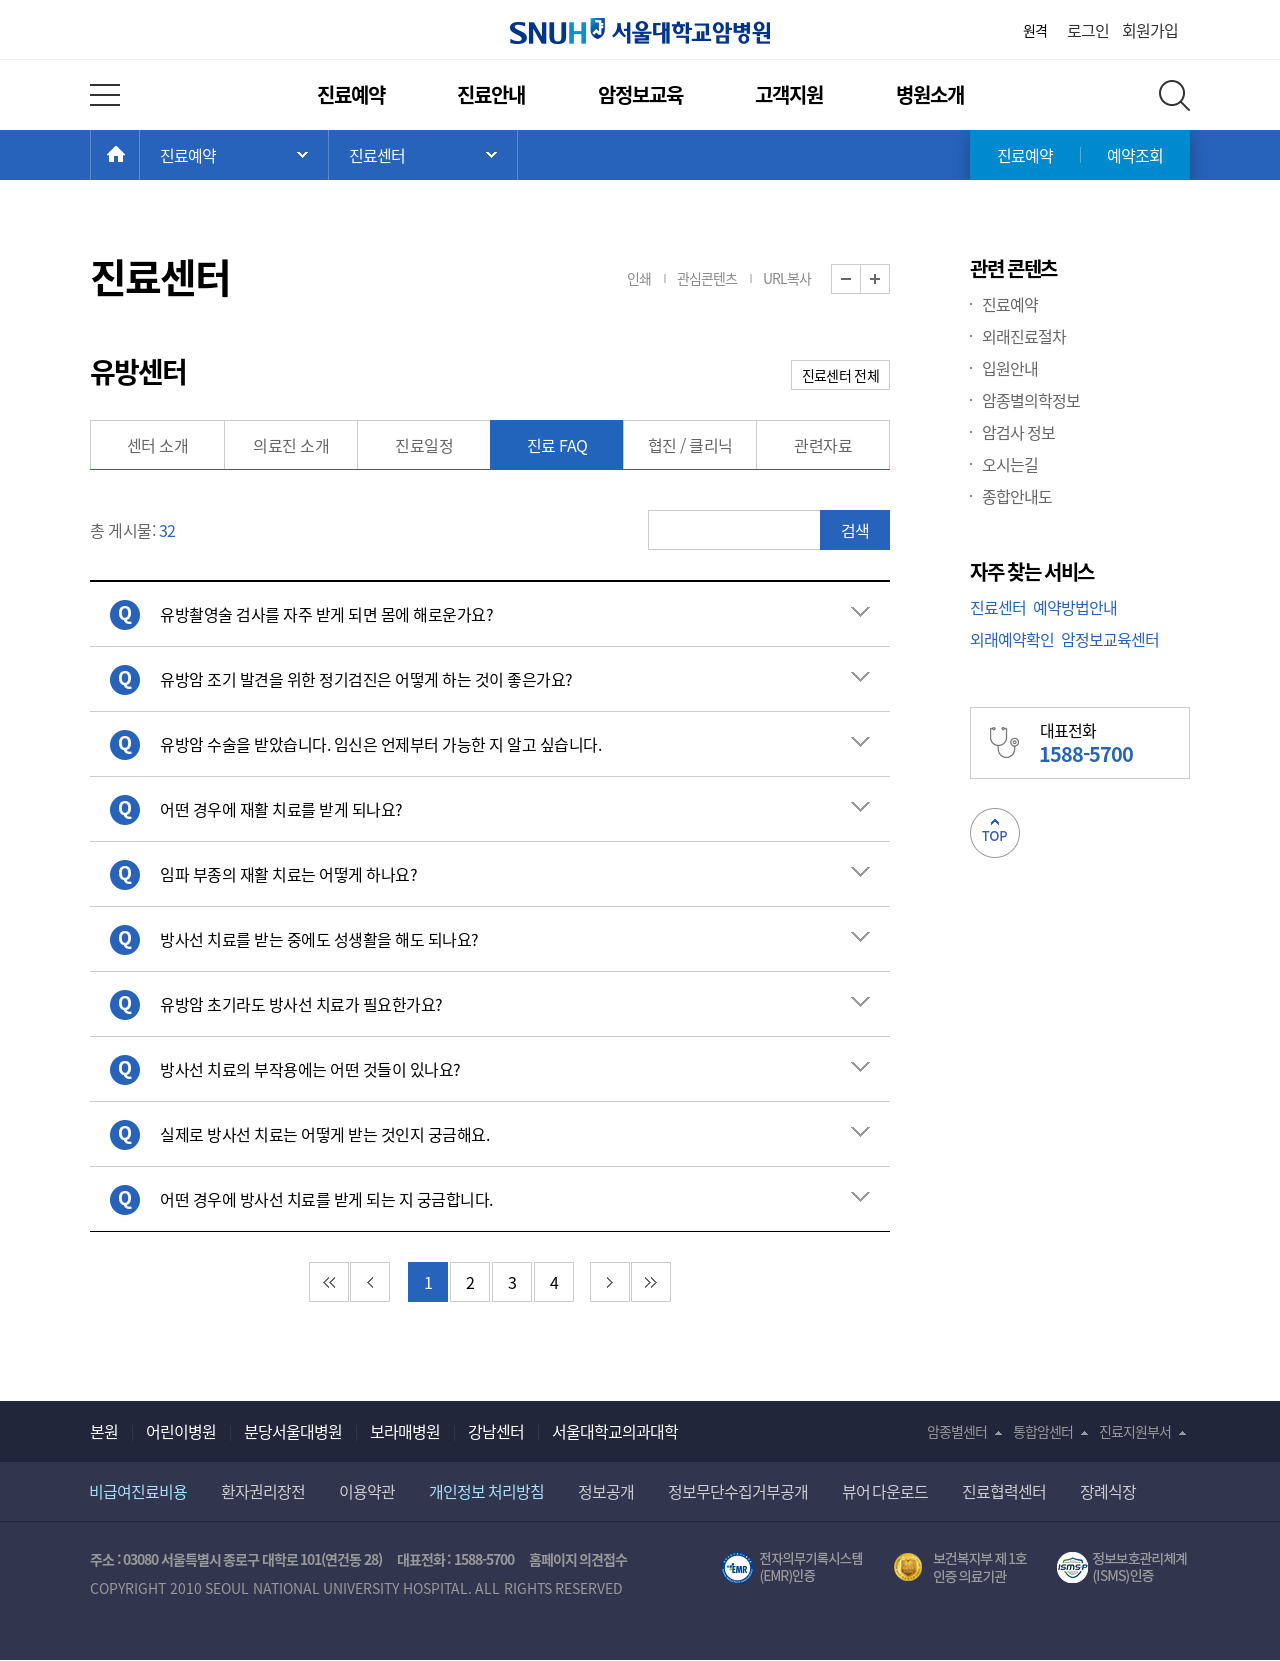 Image resolution: width=1280 pixels, height=1661 pixels. Describe the element at coordinates (840, 375) in the screenshot. I see `진료센터 전체 [button]` at that location.